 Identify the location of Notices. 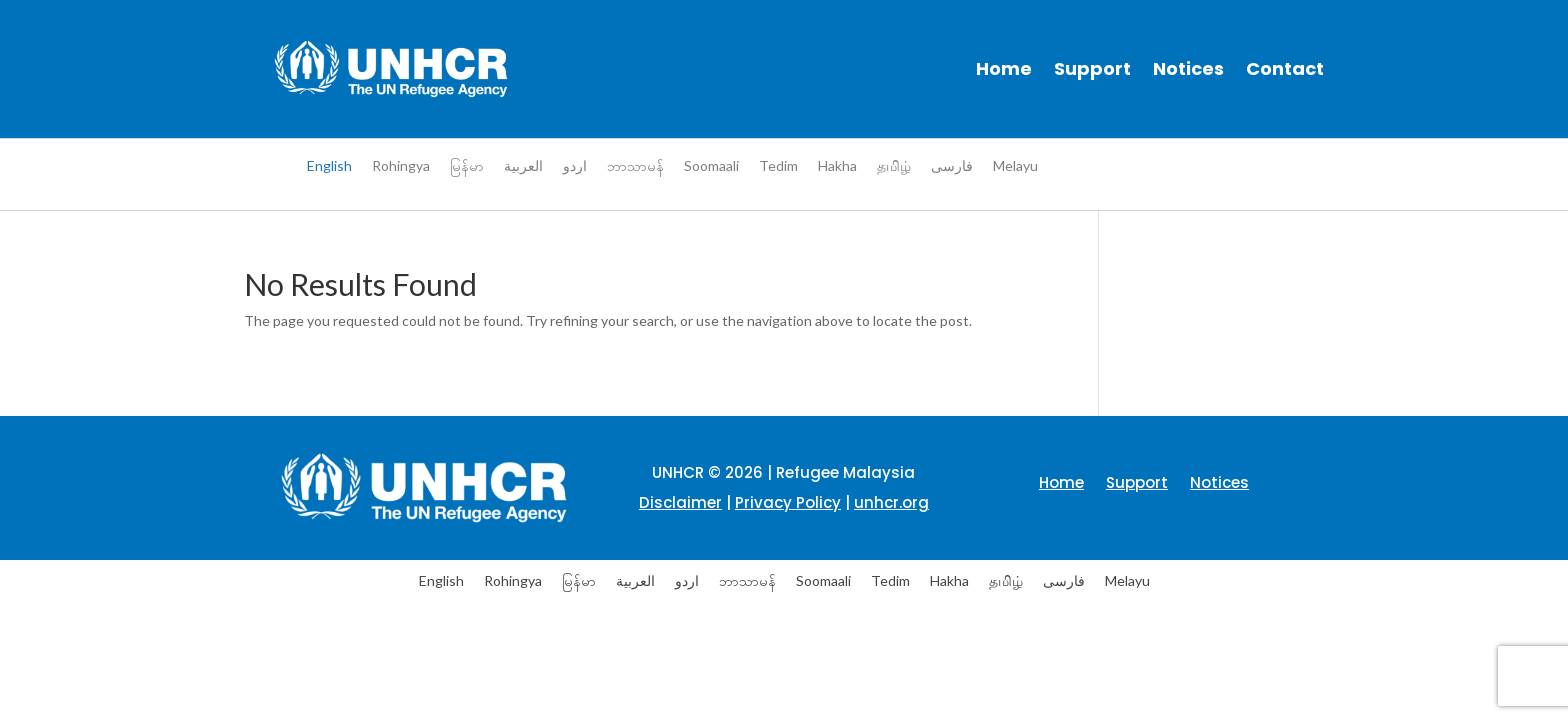
(1188, 68).